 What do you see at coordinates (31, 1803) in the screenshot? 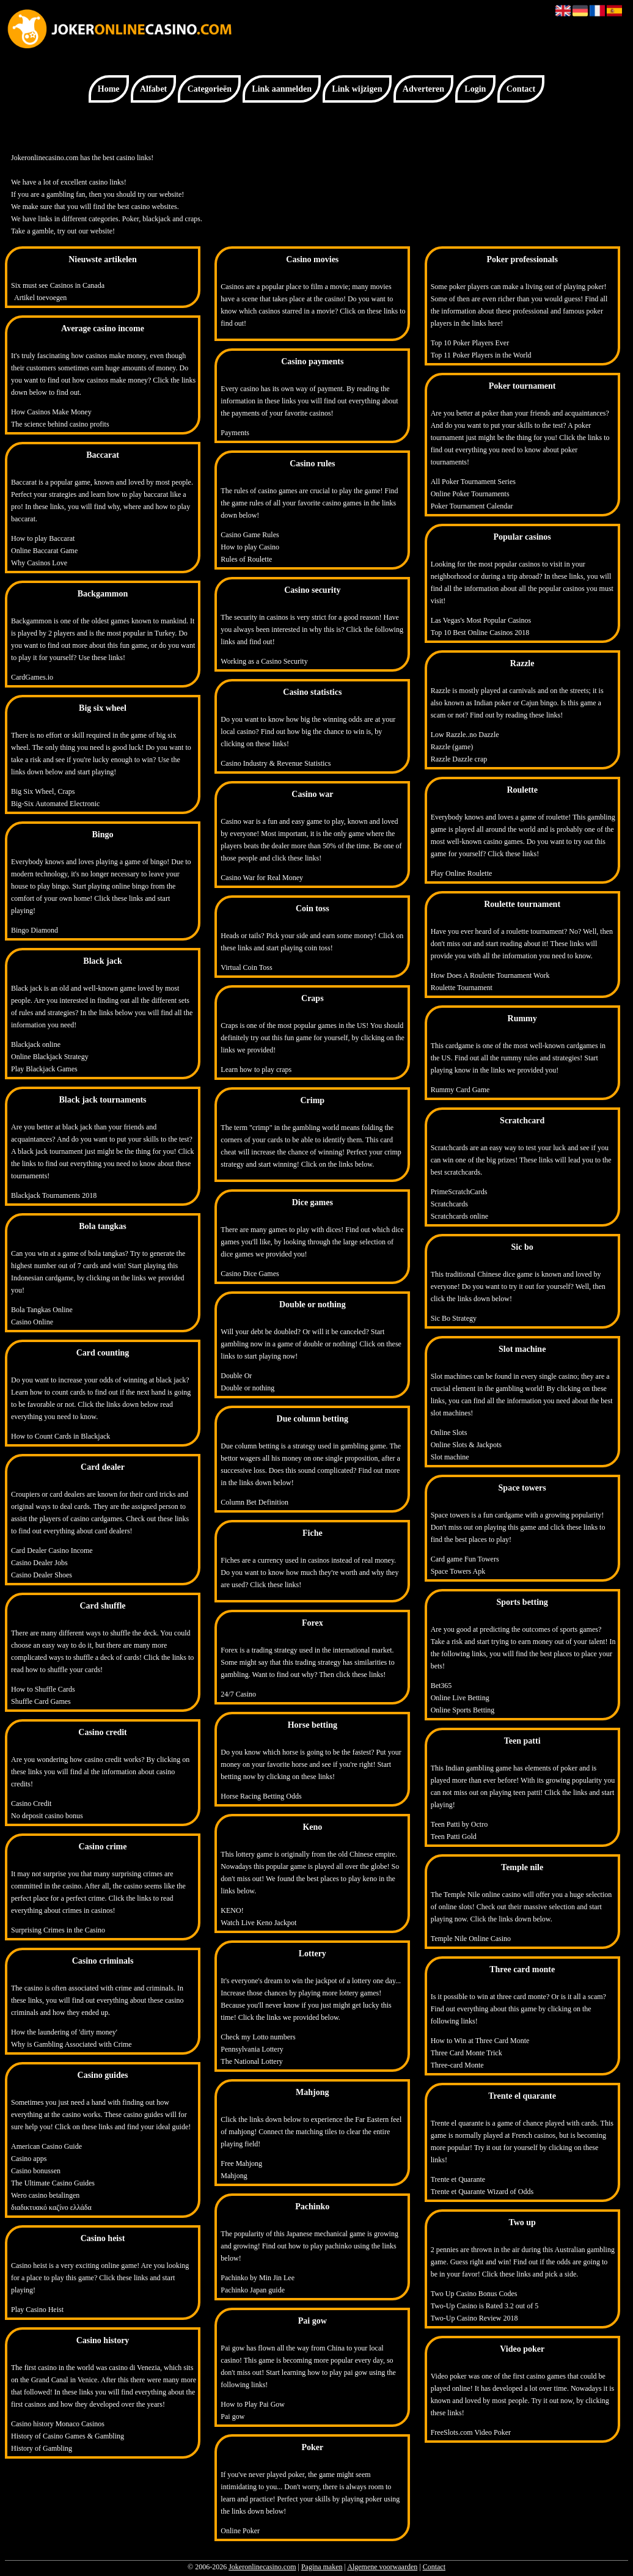
I see `Casino Credit` at bounding box center [31, 1803].